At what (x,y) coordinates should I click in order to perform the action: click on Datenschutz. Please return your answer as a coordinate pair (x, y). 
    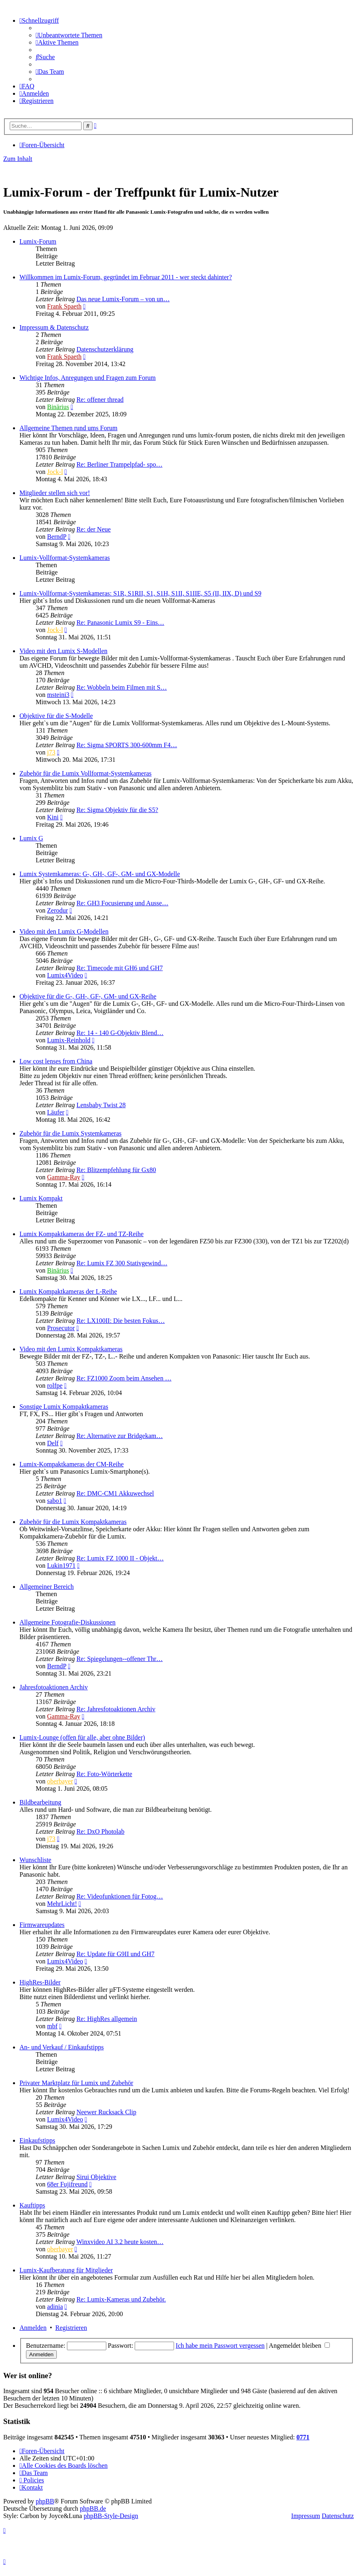
    Looking at the image, I should click on (338, 2515).